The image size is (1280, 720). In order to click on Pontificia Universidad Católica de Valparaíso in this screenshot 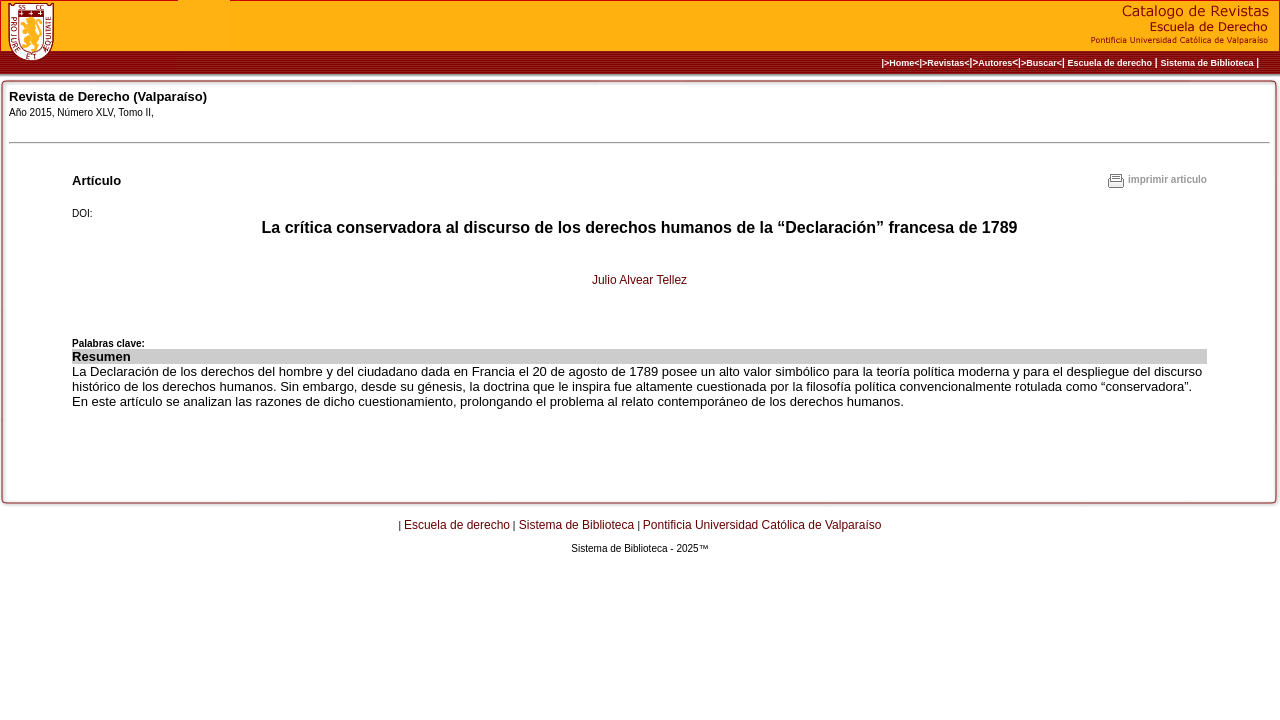, I will do `click(762, 525)`.